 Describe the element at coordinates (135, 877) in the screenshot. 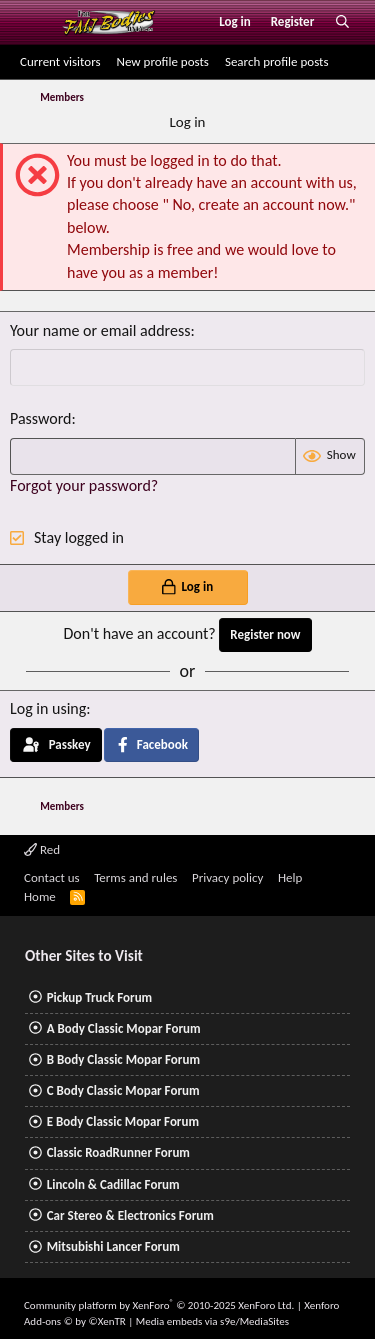

I see `Terms and rules` at that location.